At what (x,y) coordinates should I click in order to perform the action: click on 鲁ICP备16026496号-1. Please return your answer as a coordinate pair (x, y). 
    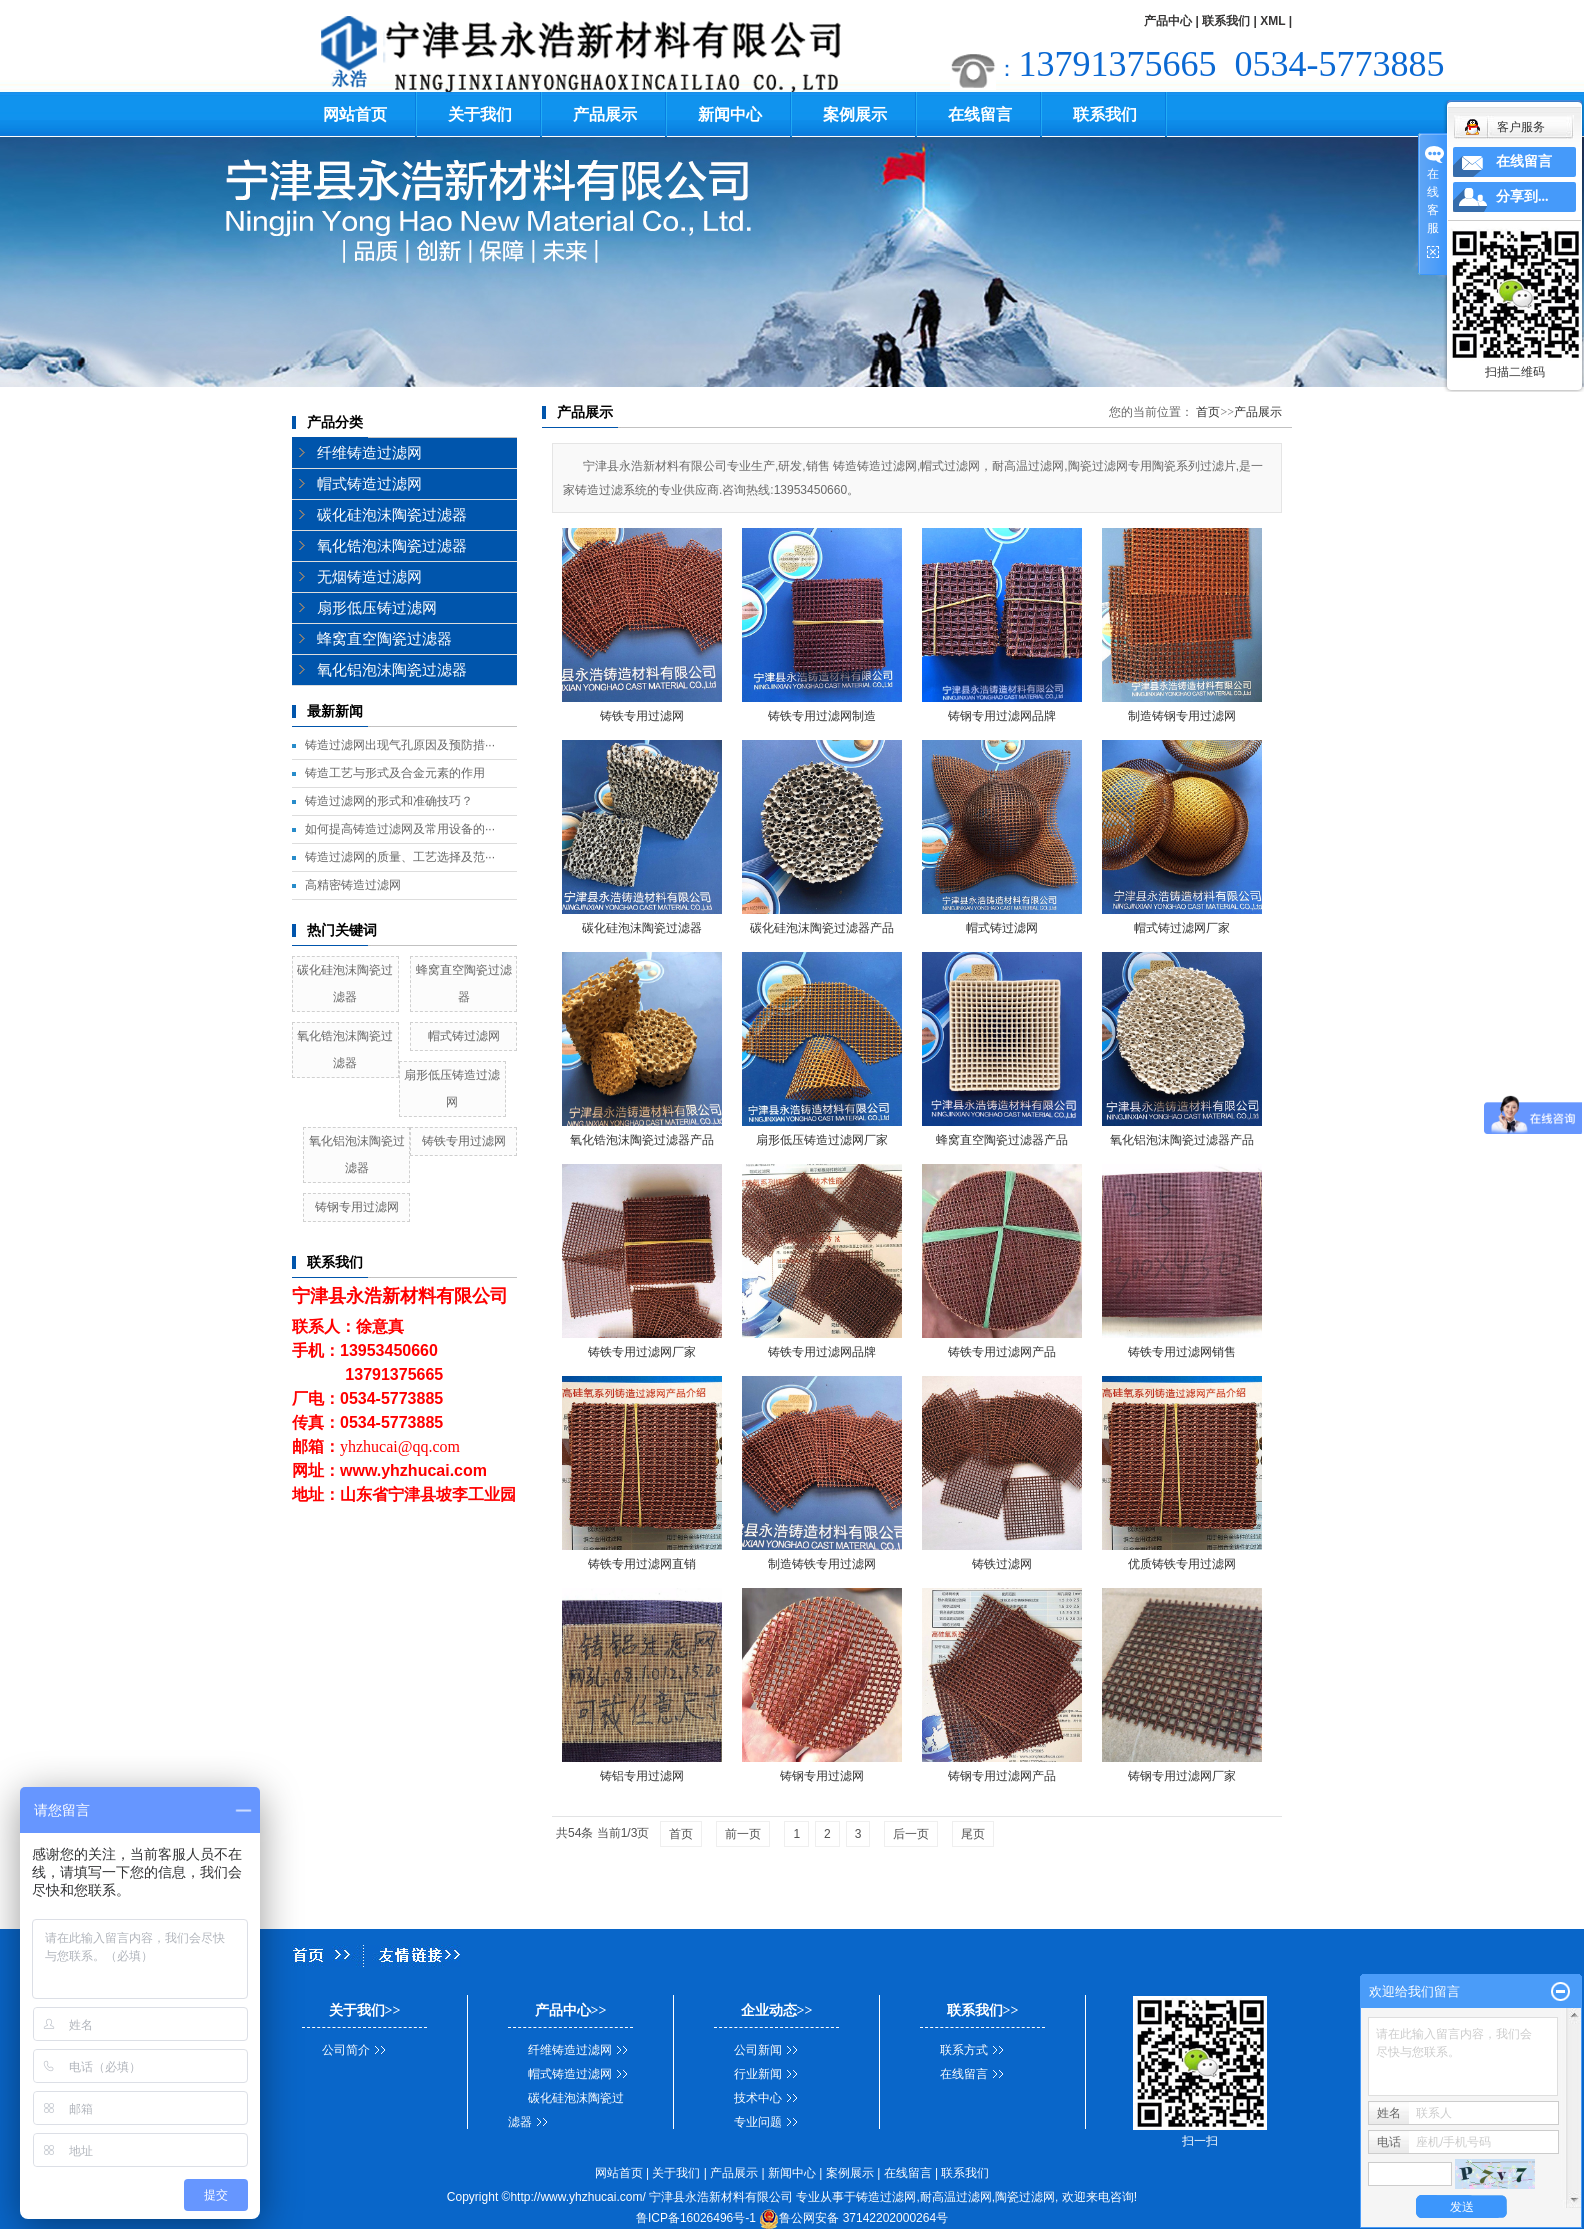
    Looking at the image, I should click on (696, 2218).